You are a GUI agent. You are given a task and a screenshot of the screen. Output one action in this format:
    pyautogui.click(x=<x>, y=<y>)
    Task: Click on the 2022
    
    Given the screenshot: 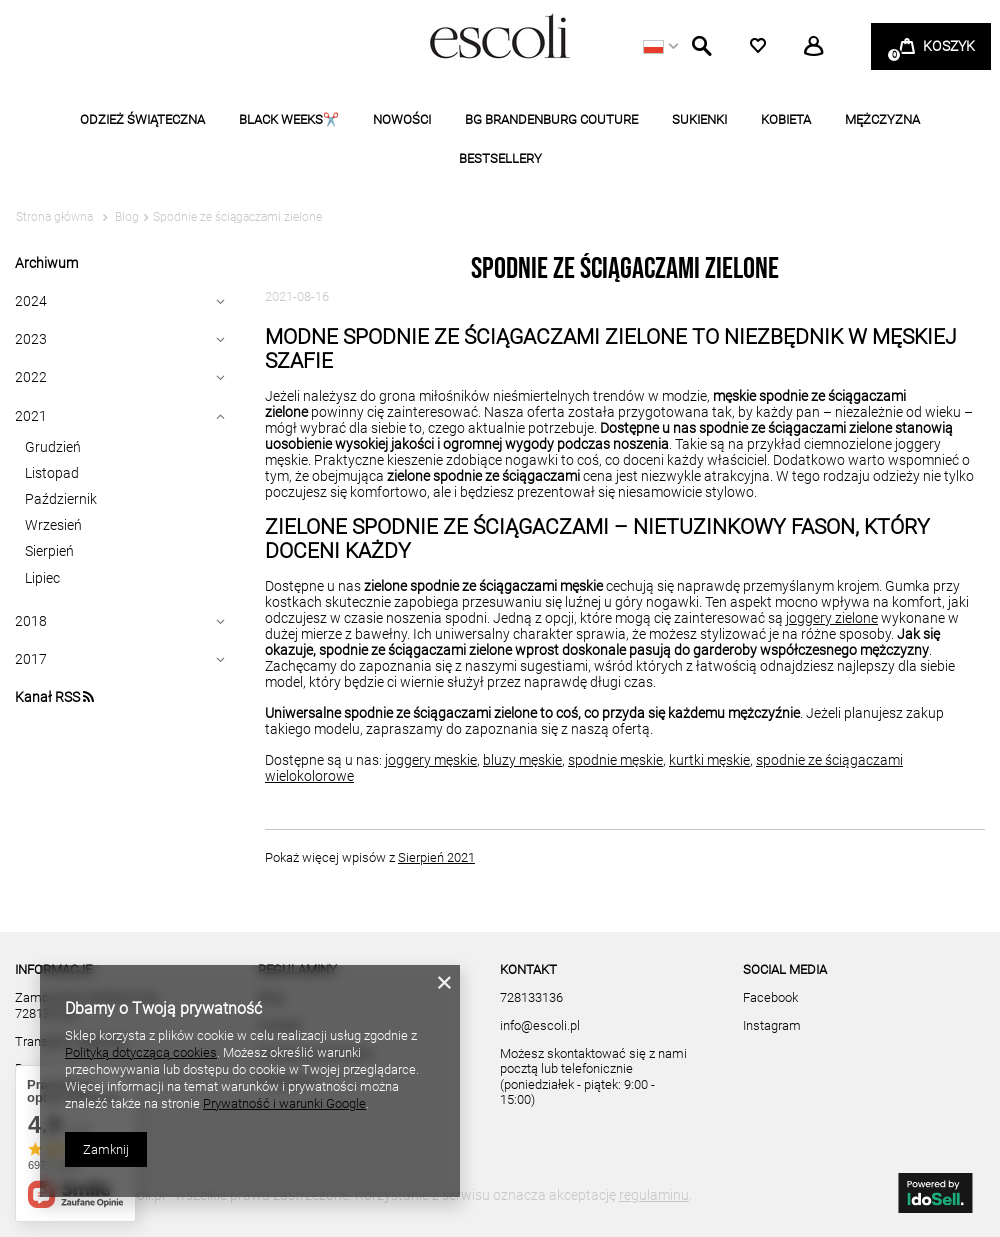 What is the action you would take?
    pyautogui.click(x=31, y=377)
    